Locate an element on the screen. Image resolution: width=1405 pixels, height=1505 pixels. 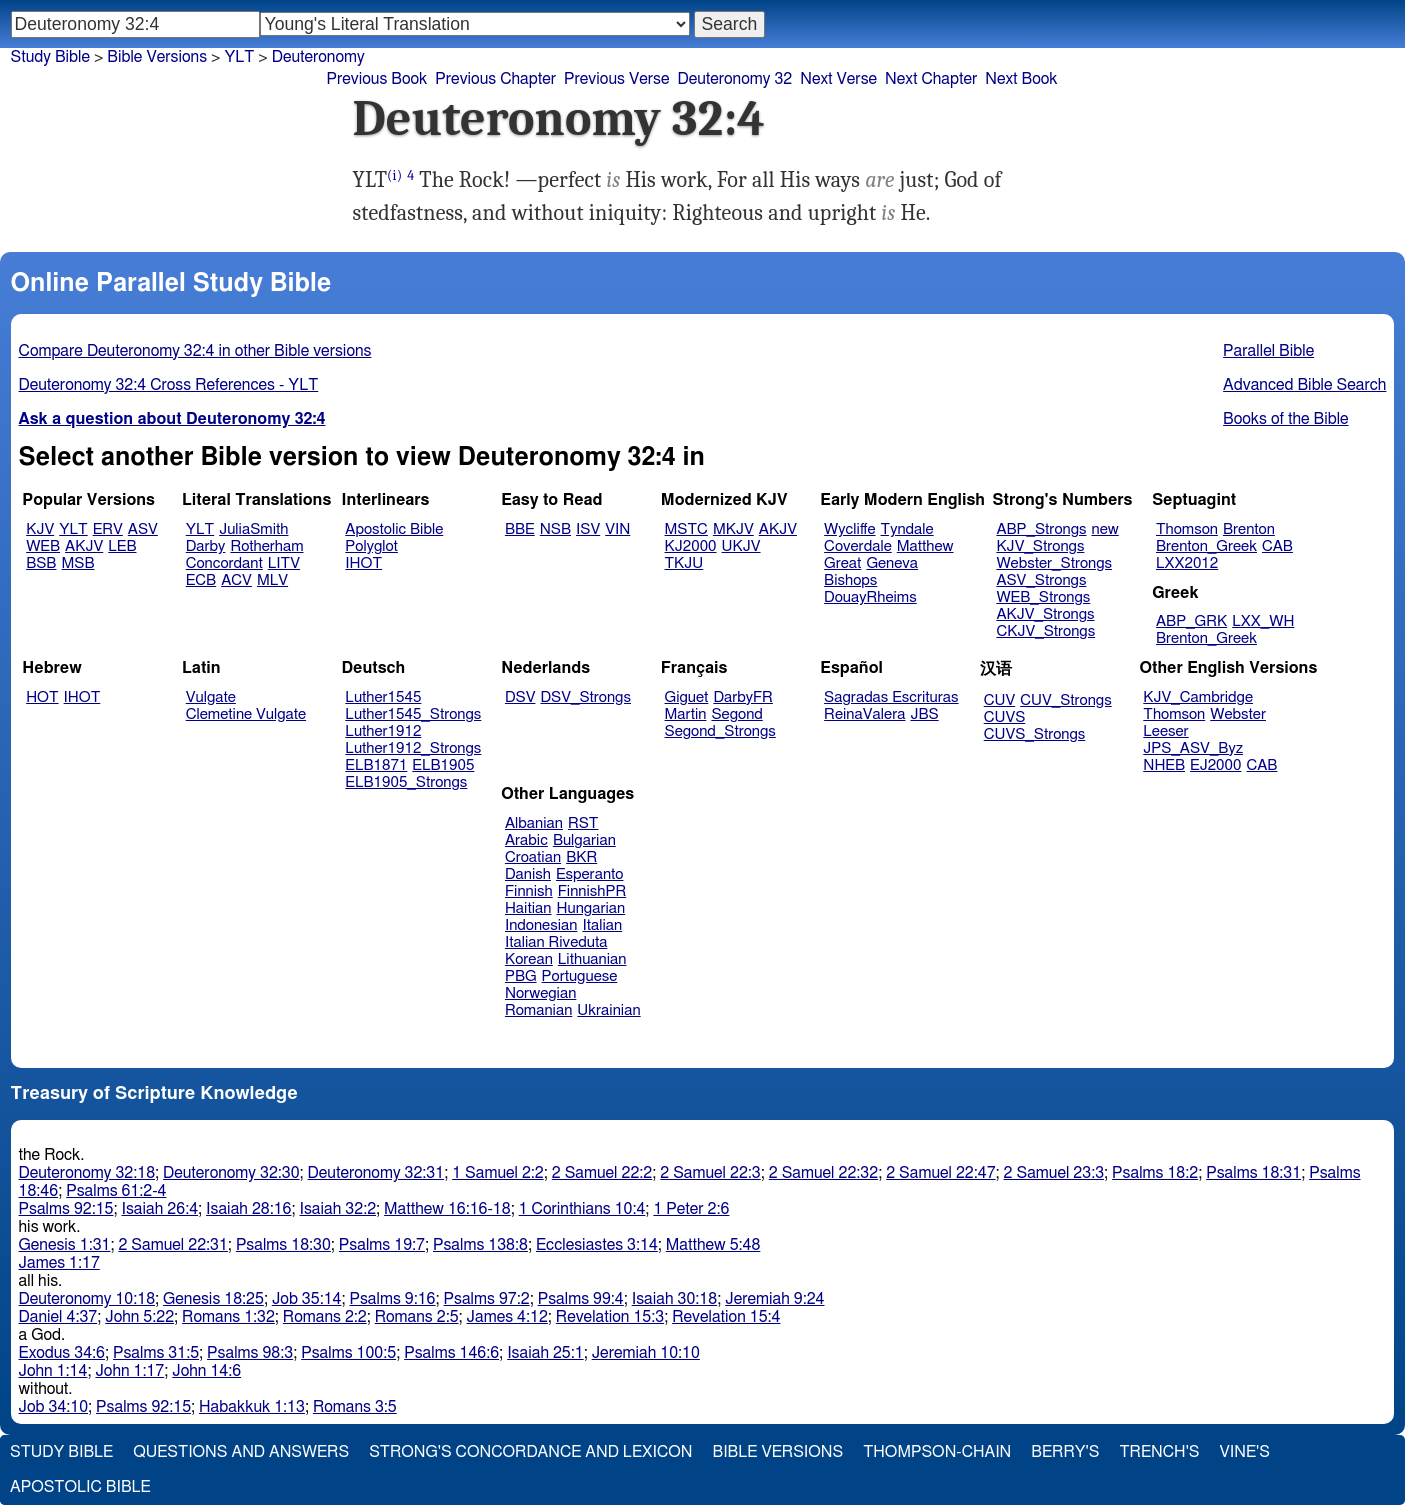
Isaiah 28:16 is located at coordinates (248, 1209).